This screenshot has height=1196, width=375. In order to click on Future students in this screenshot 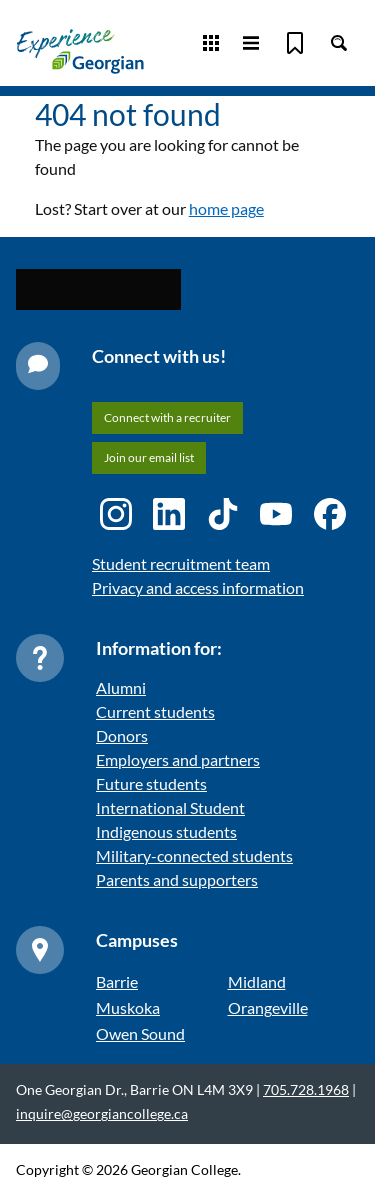, I will do `click(151, 783)`.